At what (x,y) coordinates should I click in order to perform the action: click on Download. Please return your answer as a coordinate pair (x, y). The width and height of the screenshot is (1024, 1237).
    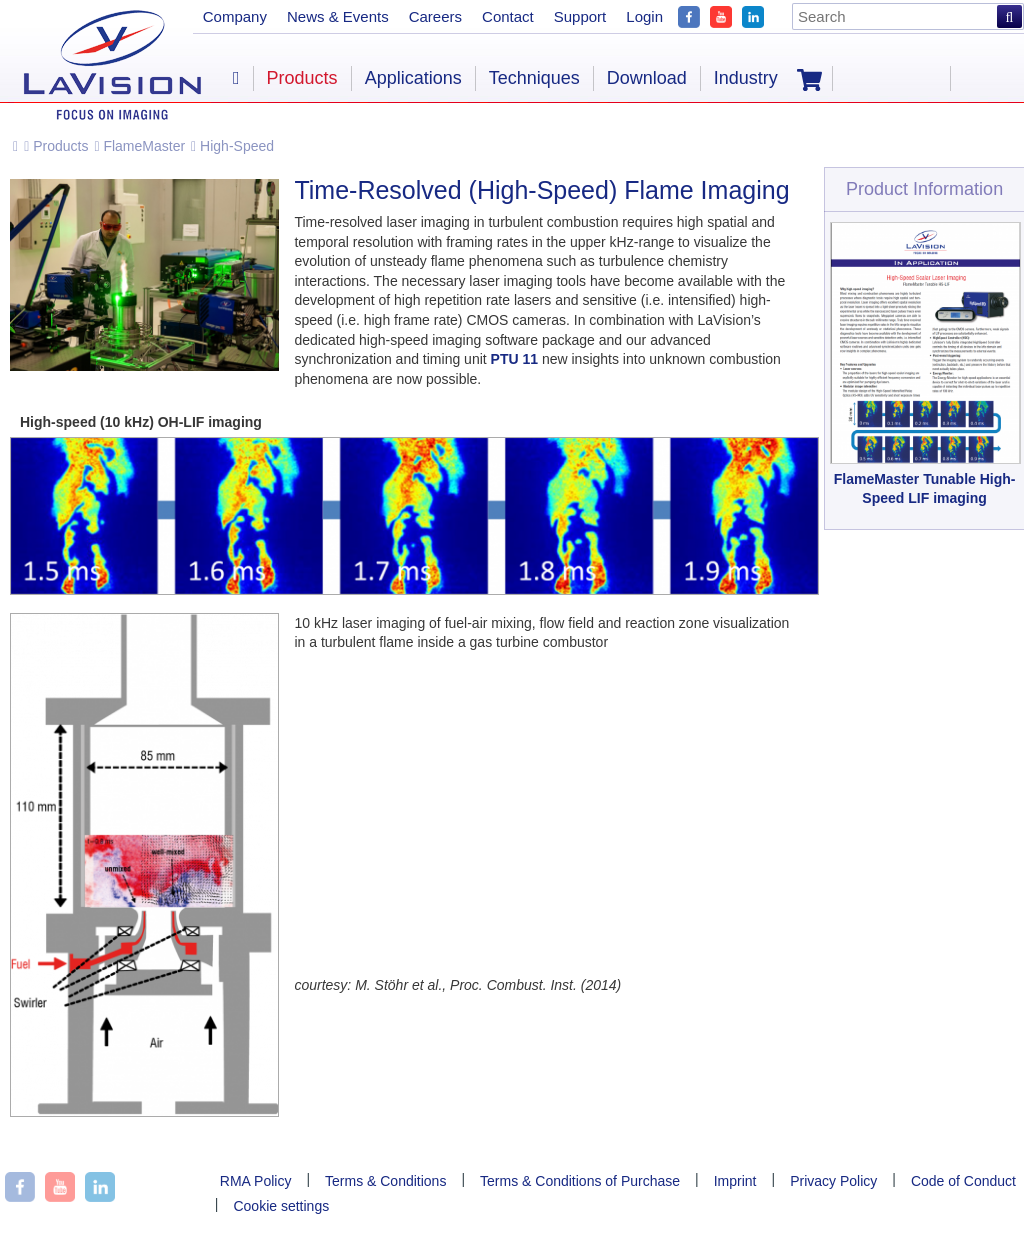
    Looking at the image, I should click on (647, 78).